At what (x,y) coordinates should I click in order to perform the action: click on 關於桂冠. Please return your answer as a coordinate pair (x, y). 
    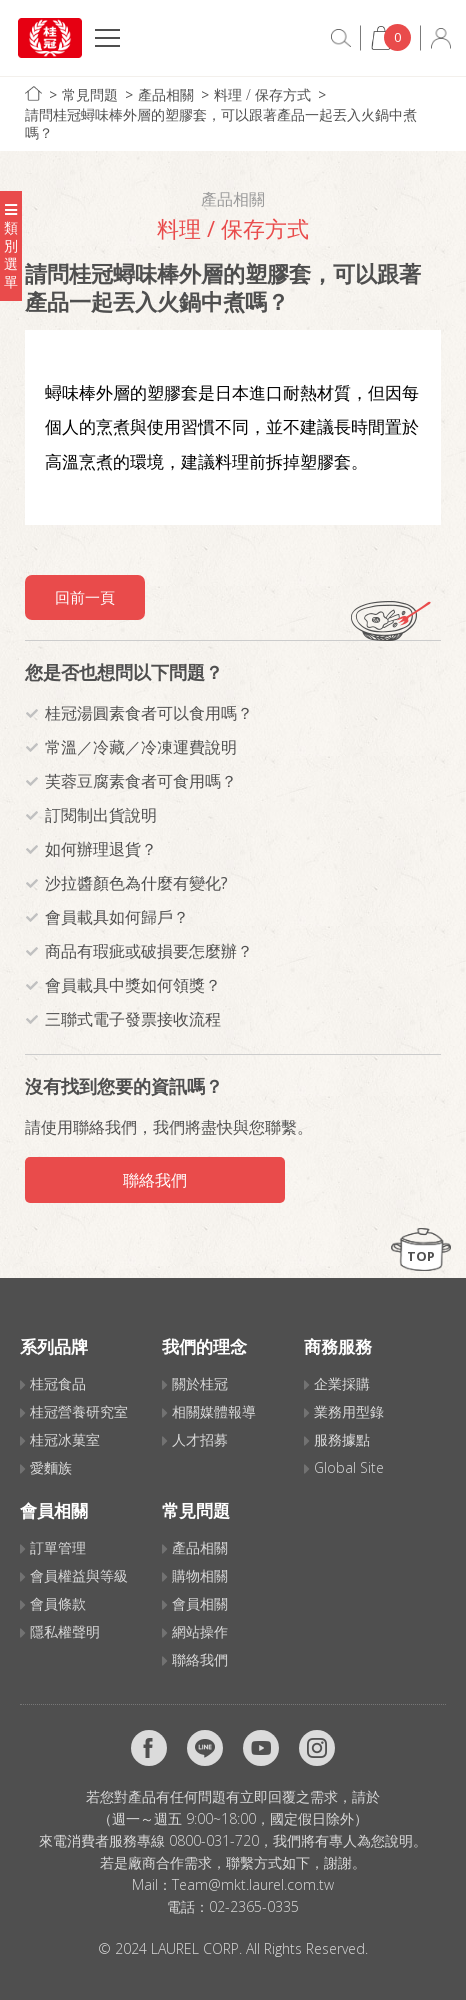
    Looking at the image, I should click on (200, 1383).